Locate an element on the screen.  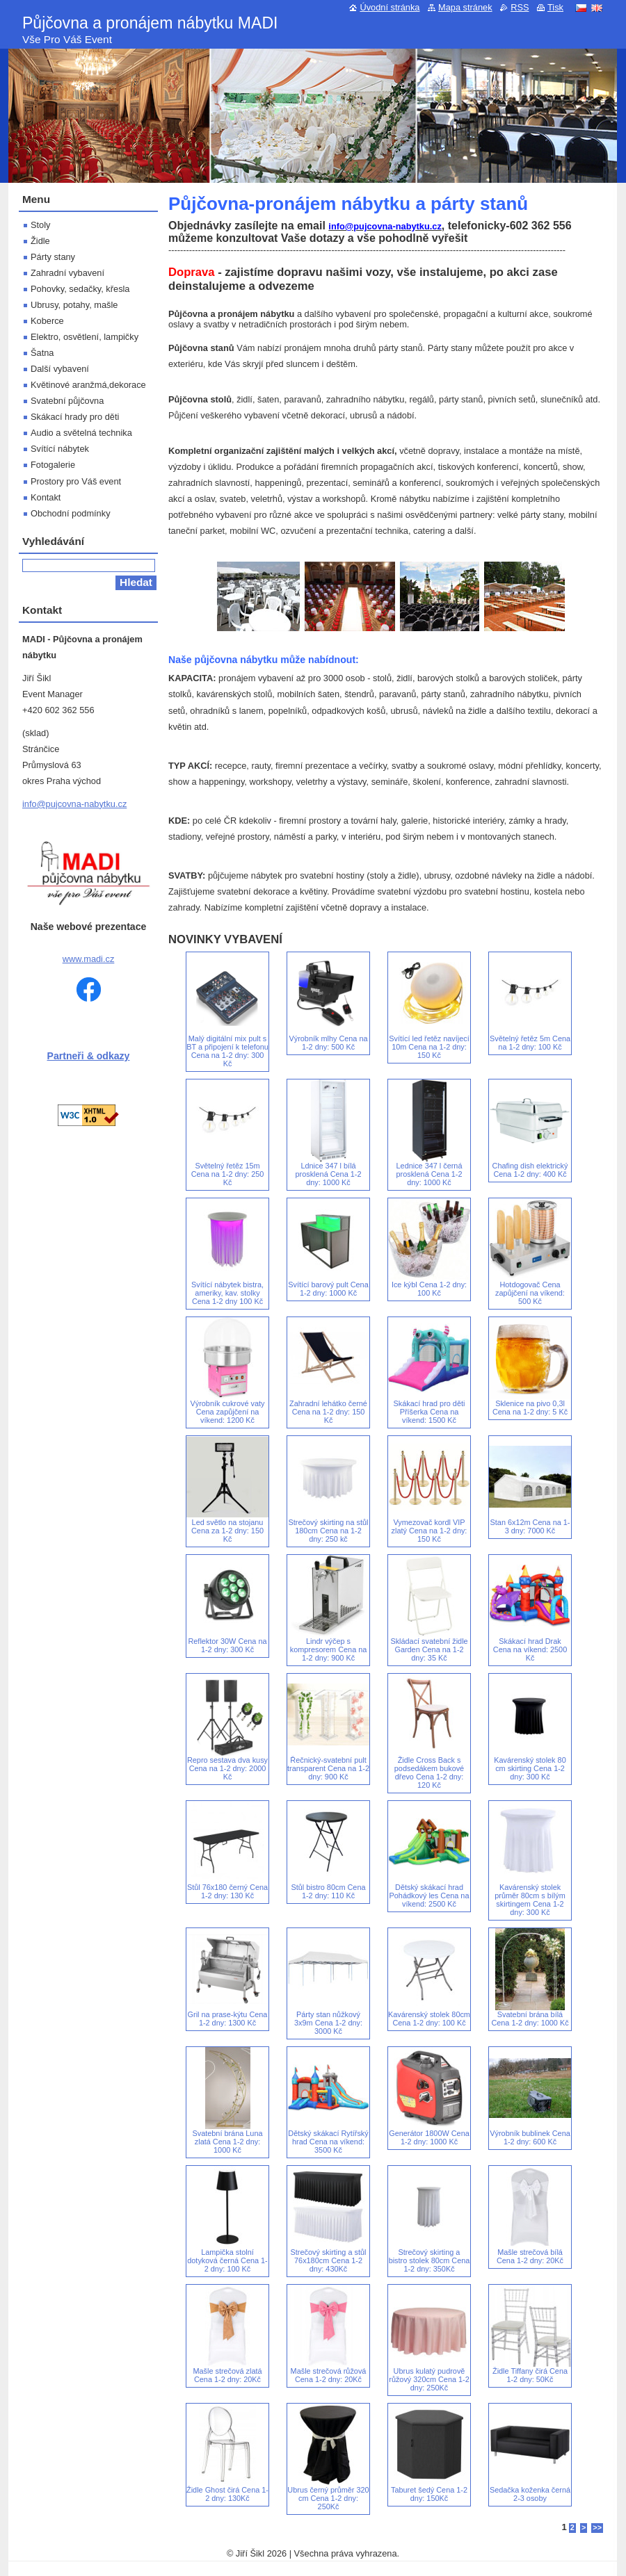
Elektro, osvětlení, lampičky is located at coordinates (84, 337).